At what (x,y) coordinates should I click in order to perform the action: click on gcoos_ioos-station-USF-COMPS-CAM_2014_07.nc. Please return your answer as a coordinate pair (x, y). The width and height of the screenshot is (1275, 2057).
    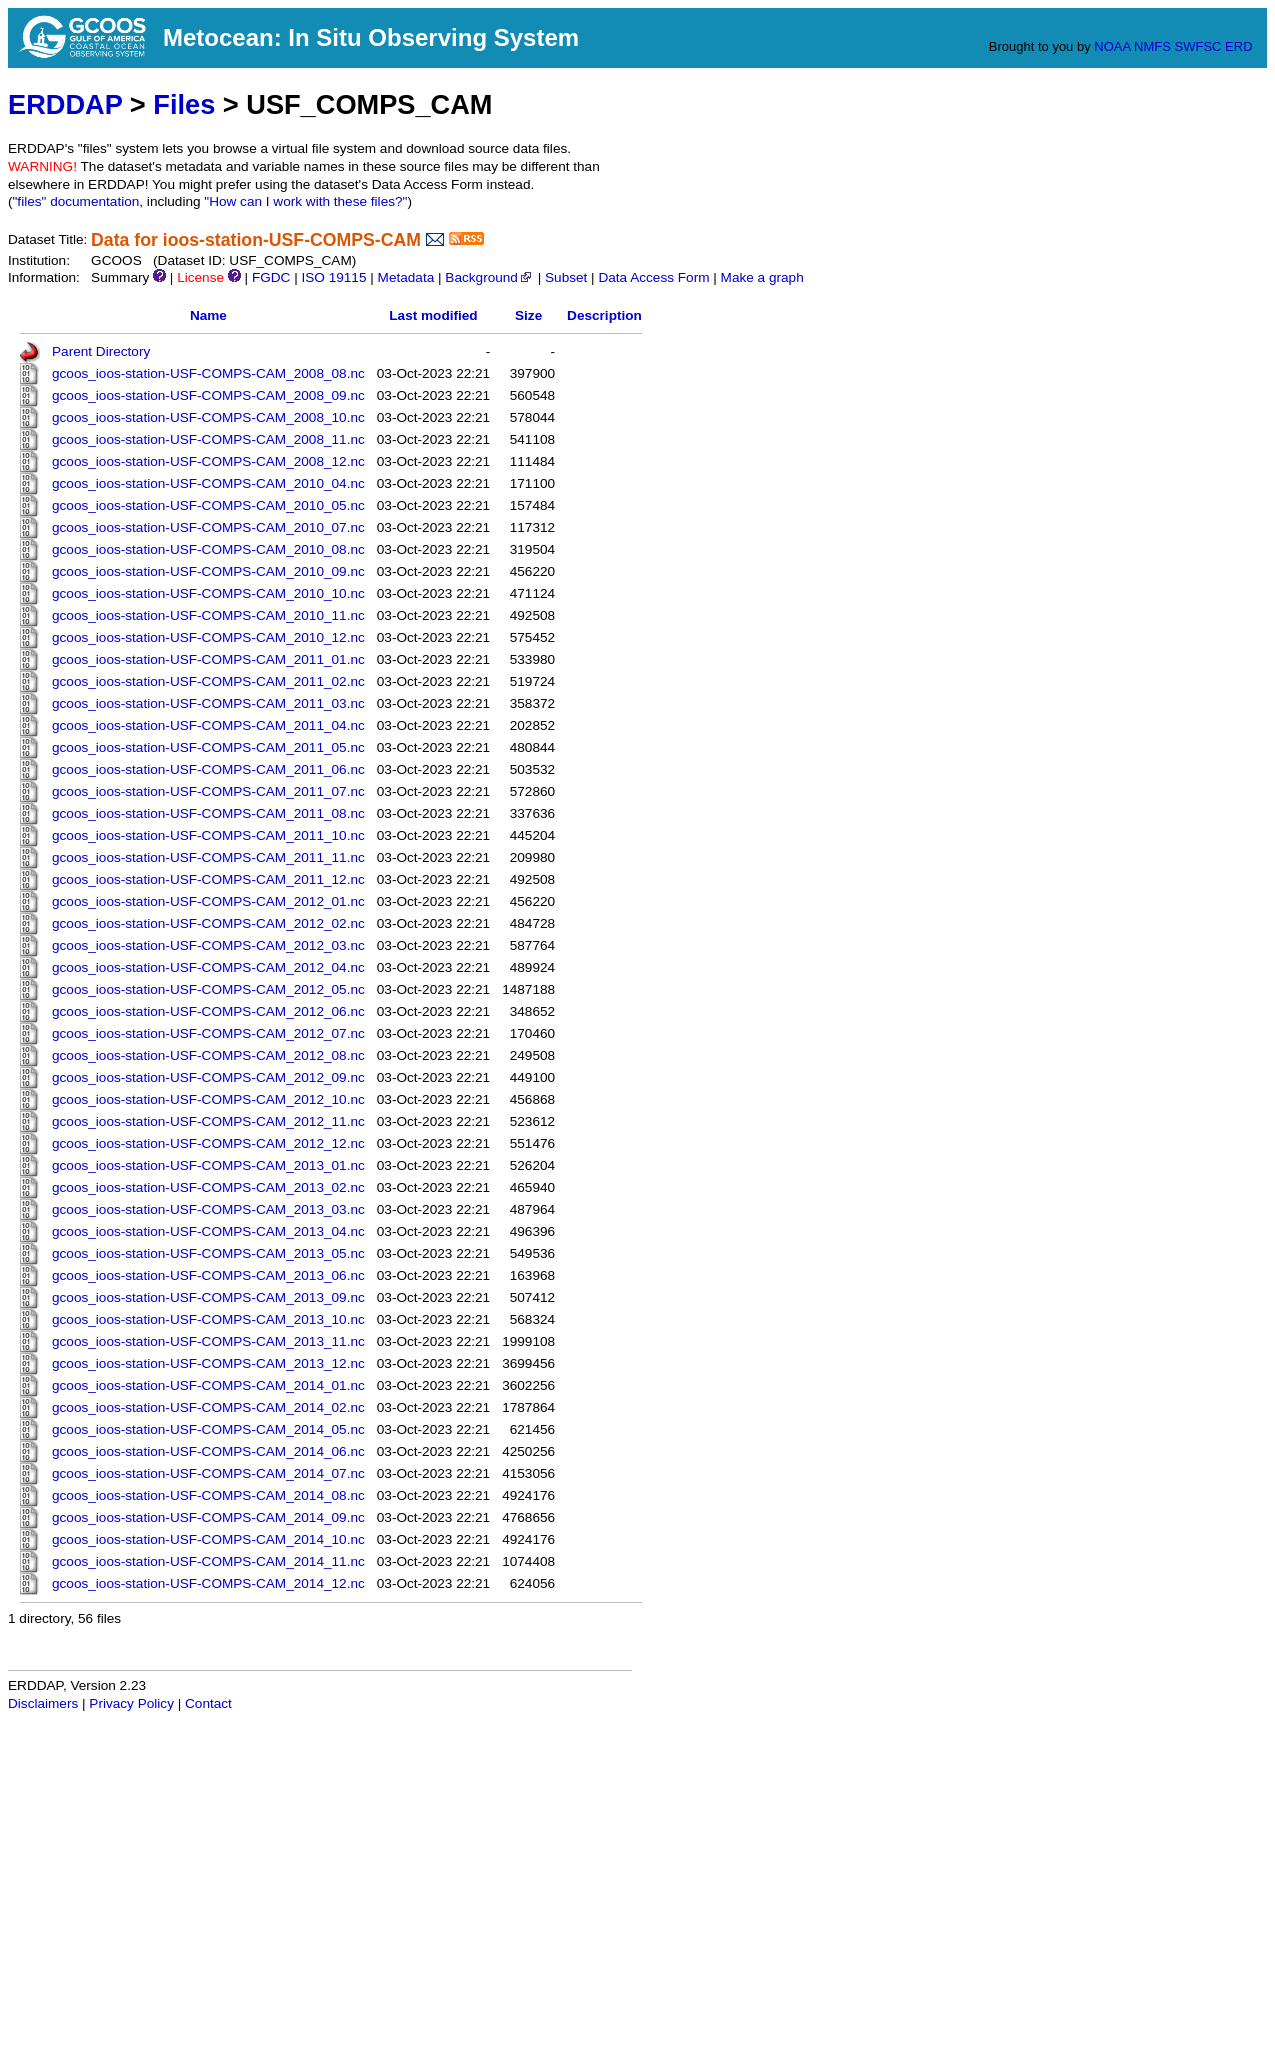
    Looking at the image, I should click on (208, 1473).